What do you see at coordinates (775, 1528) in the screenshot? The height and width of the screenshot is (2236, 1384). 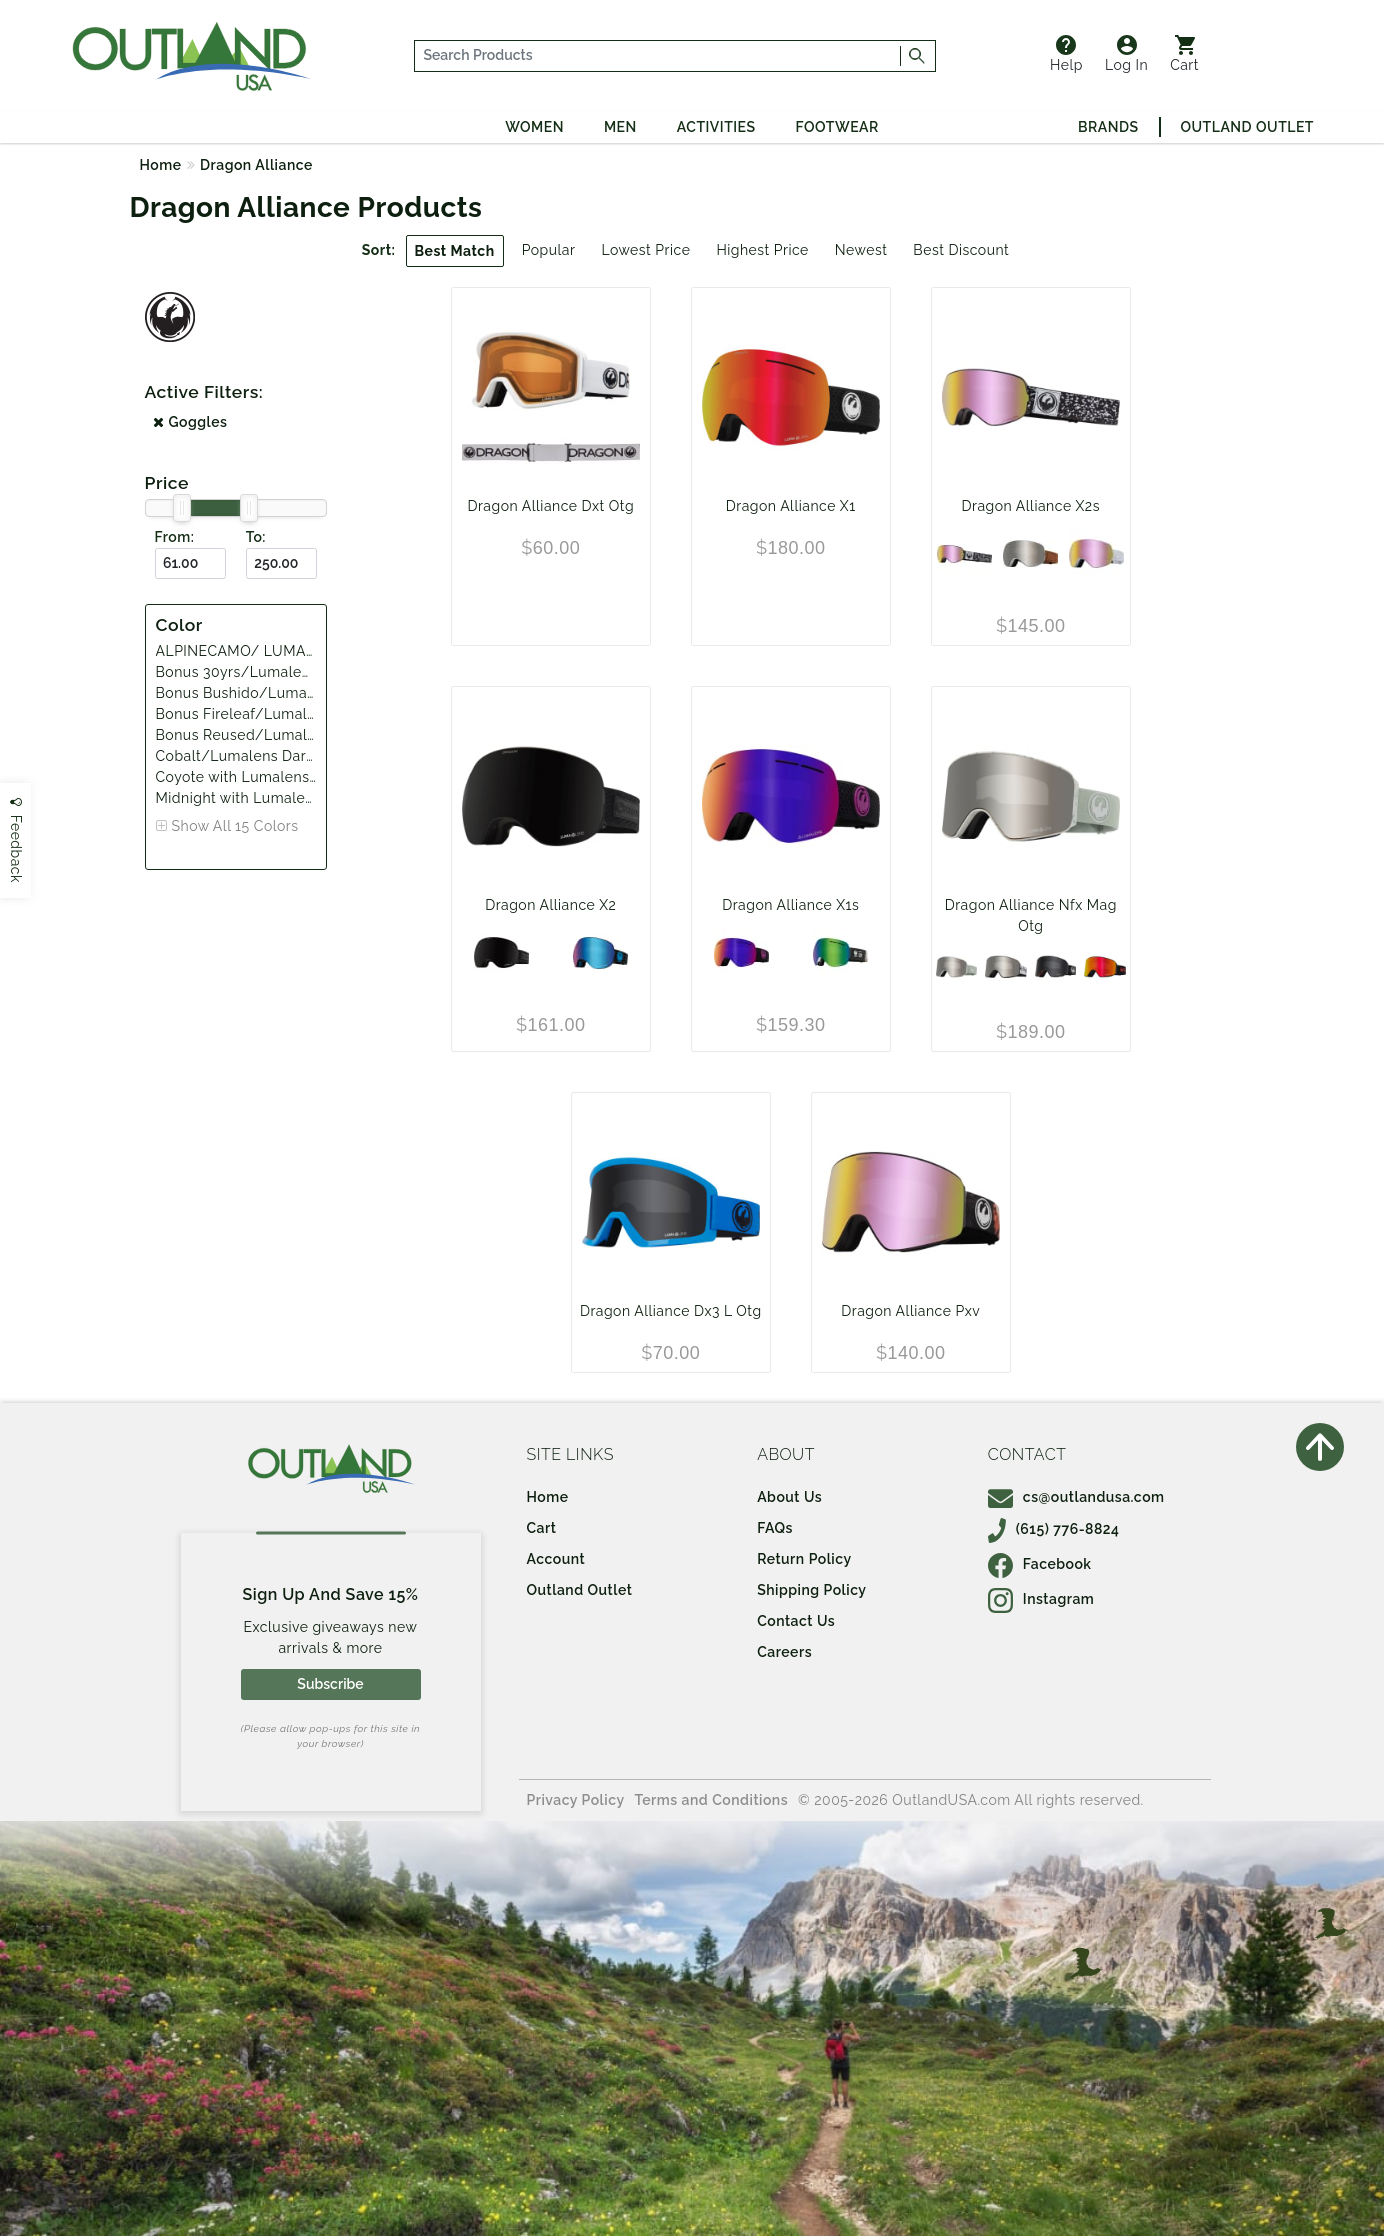 I see `FAQs` at bounding box center [775, 1528].